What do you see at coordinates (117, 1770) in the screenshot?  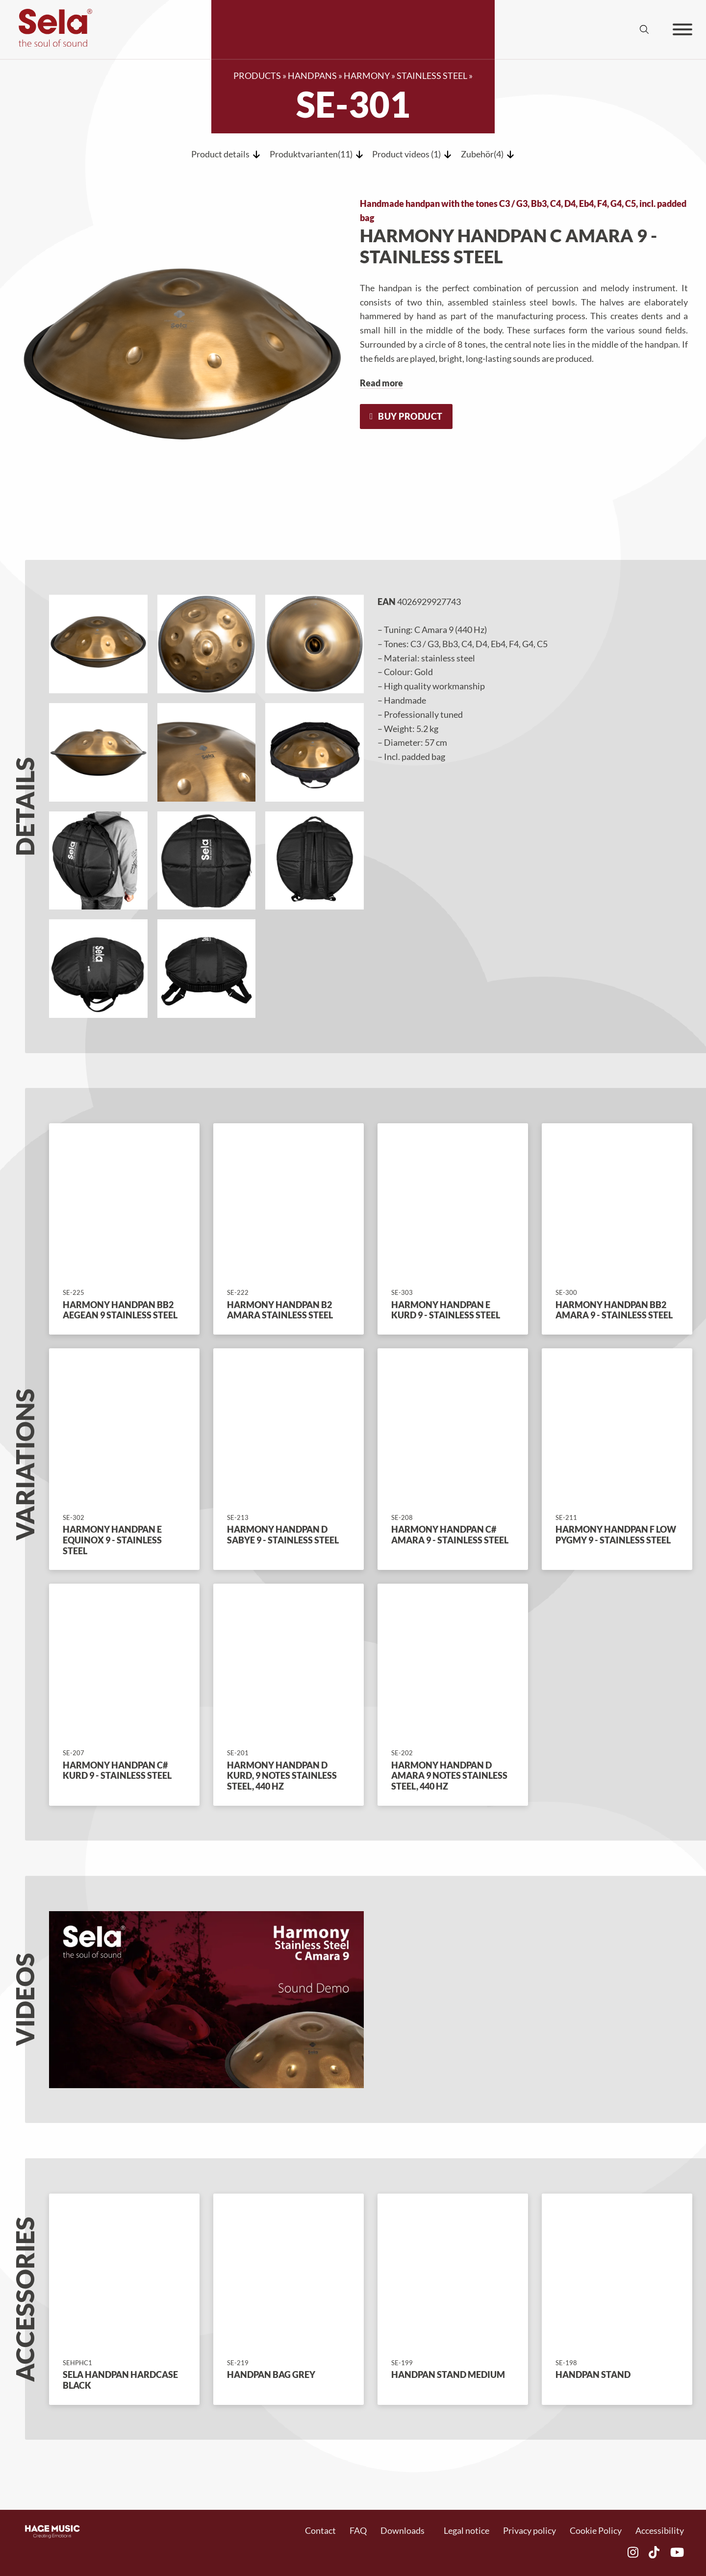 I see `Harmony Handpan C# Kurd 9 - Stainless Steel` at bounding box center [117, 1770].